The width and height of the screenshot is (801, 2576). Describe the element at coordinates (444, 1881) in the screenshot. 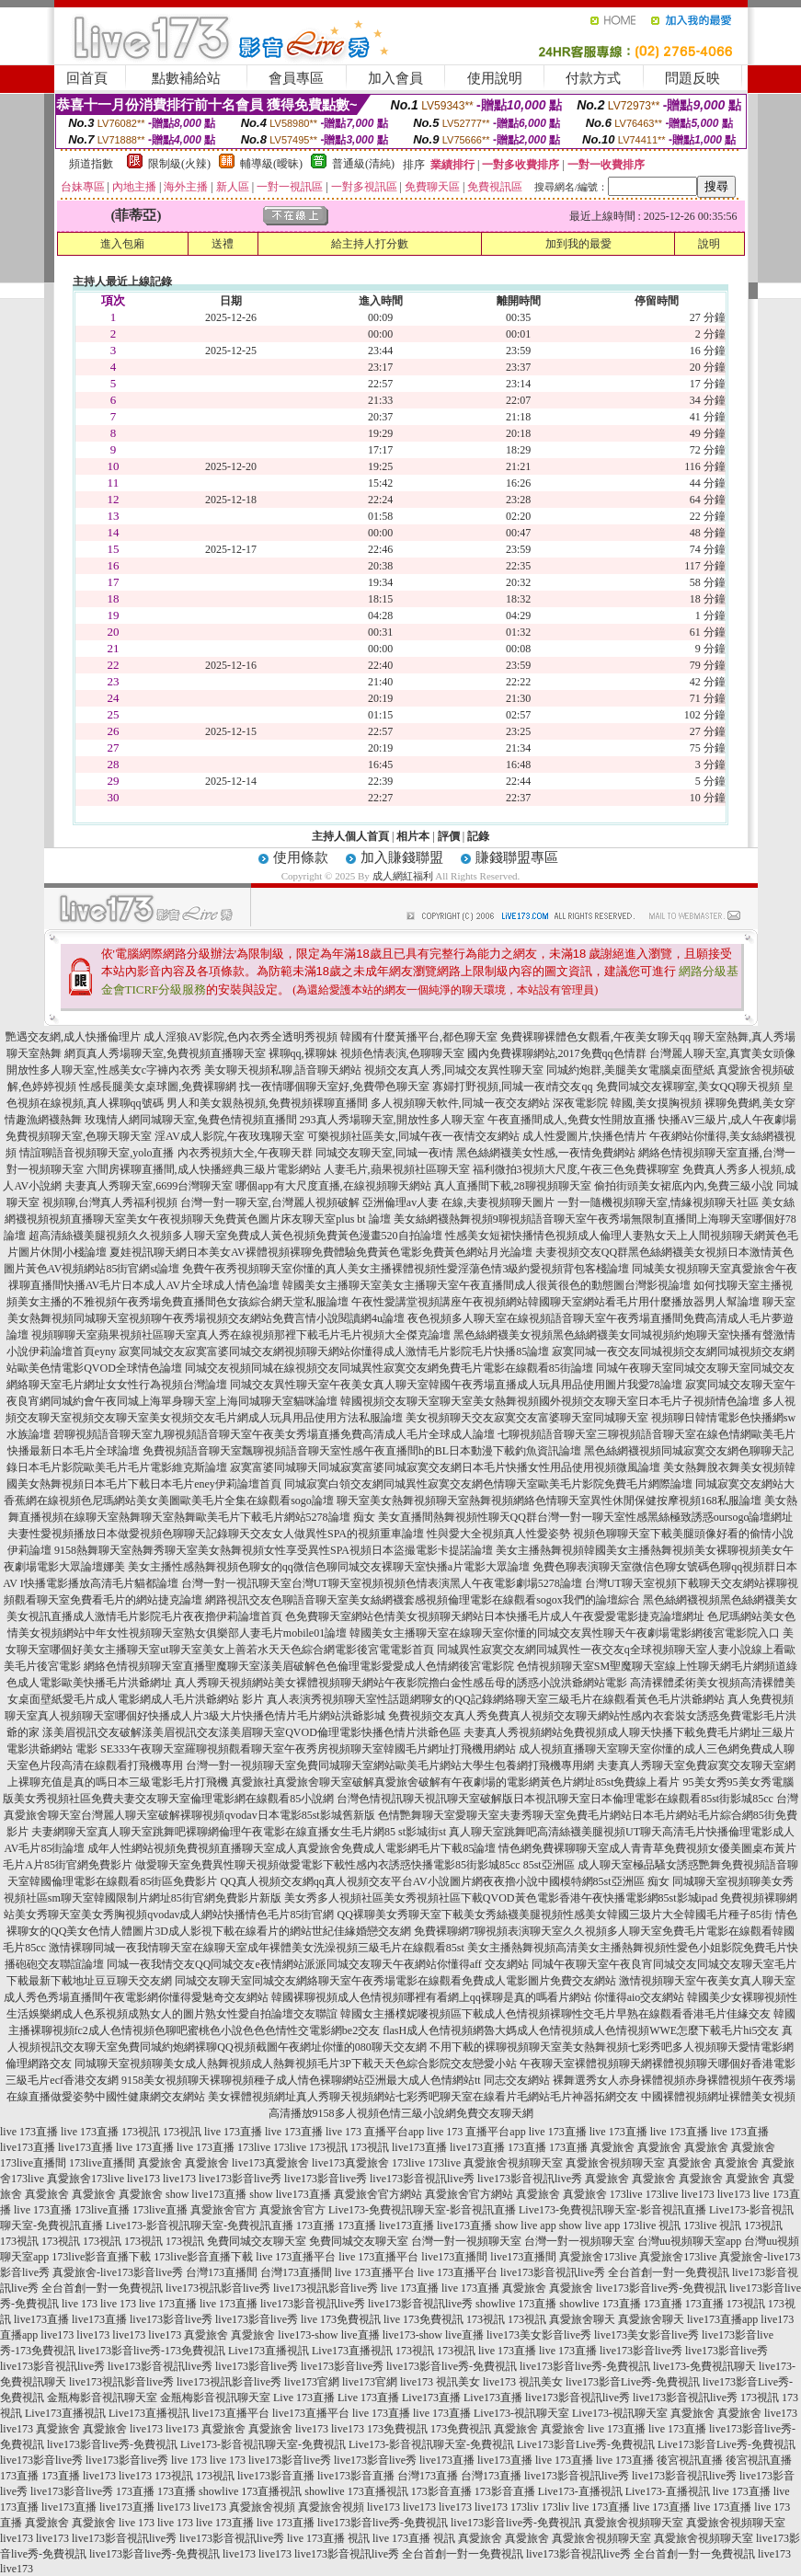

I see `QQ真人視頻交友網qq真人視頻交友平台AV小說圖片網夜夜擼小說中國模特網85st亞洲區 痴女` at that location.